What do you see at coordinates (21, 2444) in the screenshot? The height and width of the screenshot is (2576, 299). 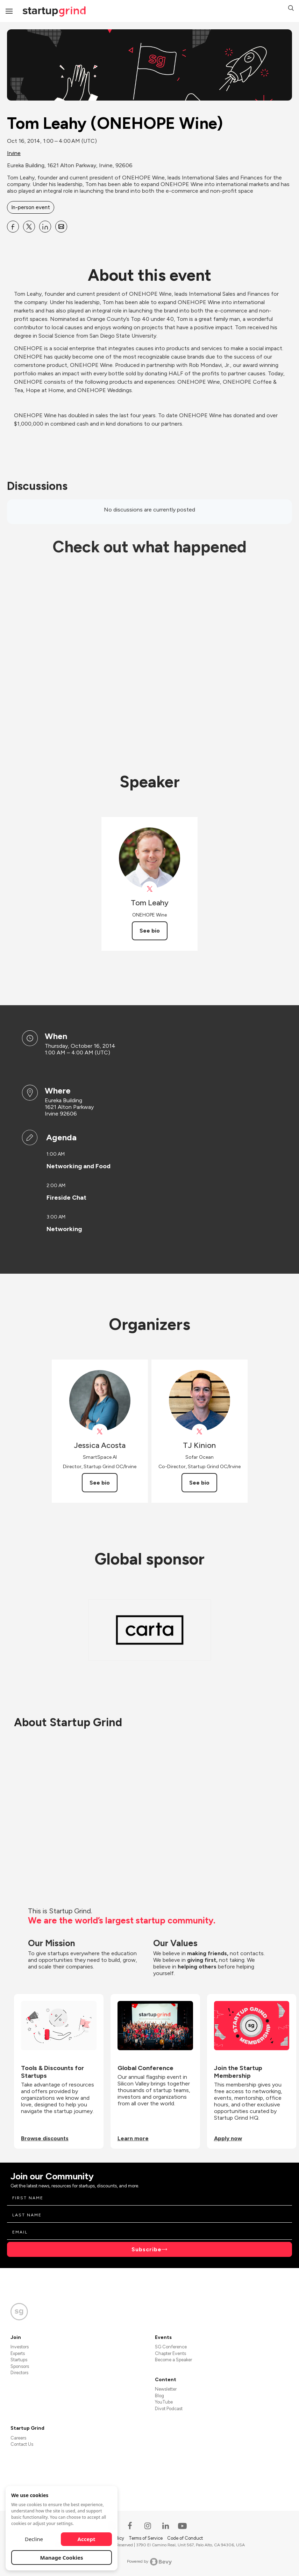 I see `Contact Us` at bounding box center [21, 2444].